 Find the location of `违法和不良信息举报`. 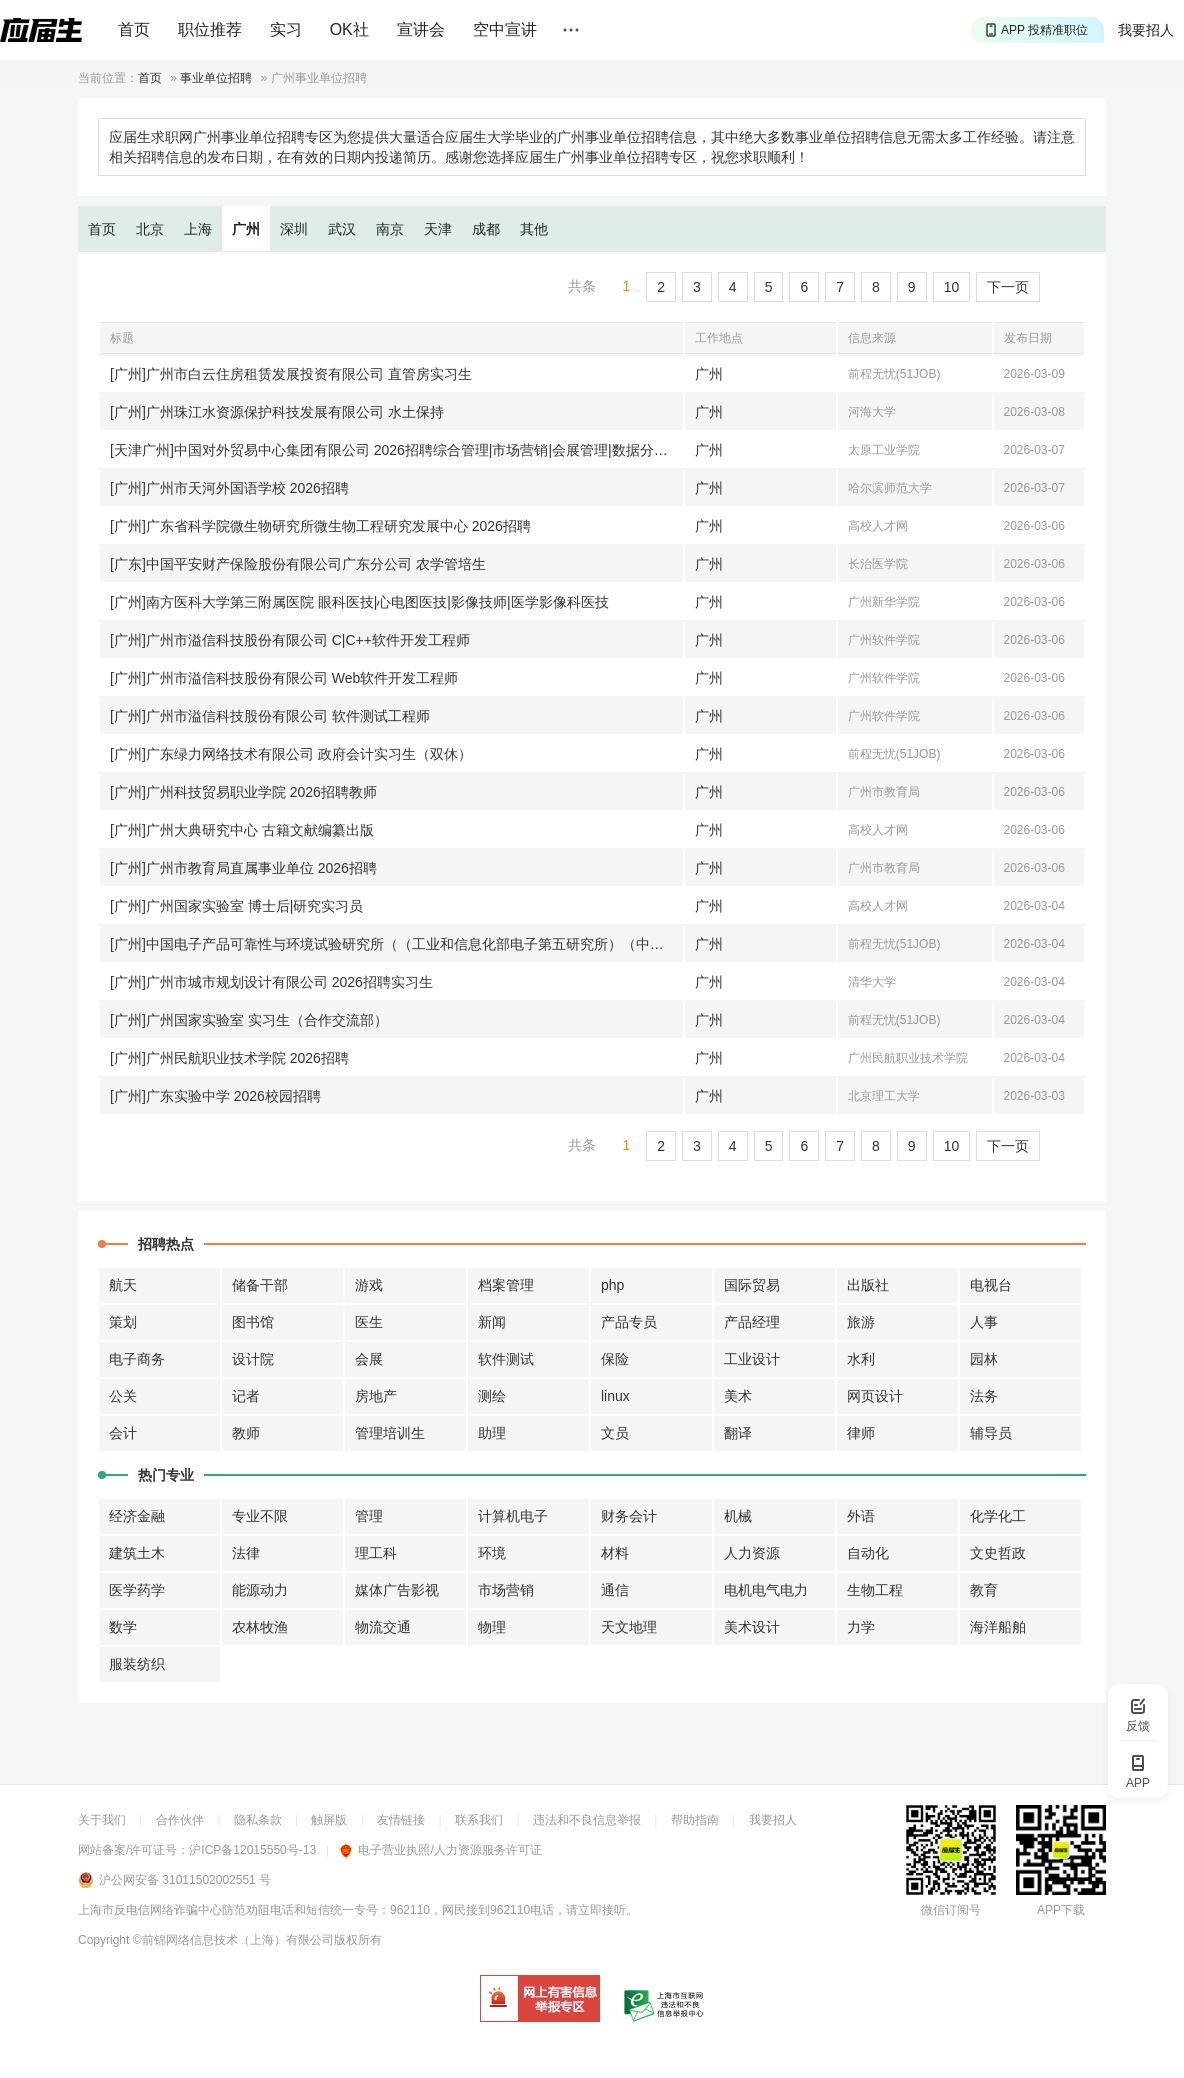

违法和不良信息举报 is located at coordinates (587, 1820).